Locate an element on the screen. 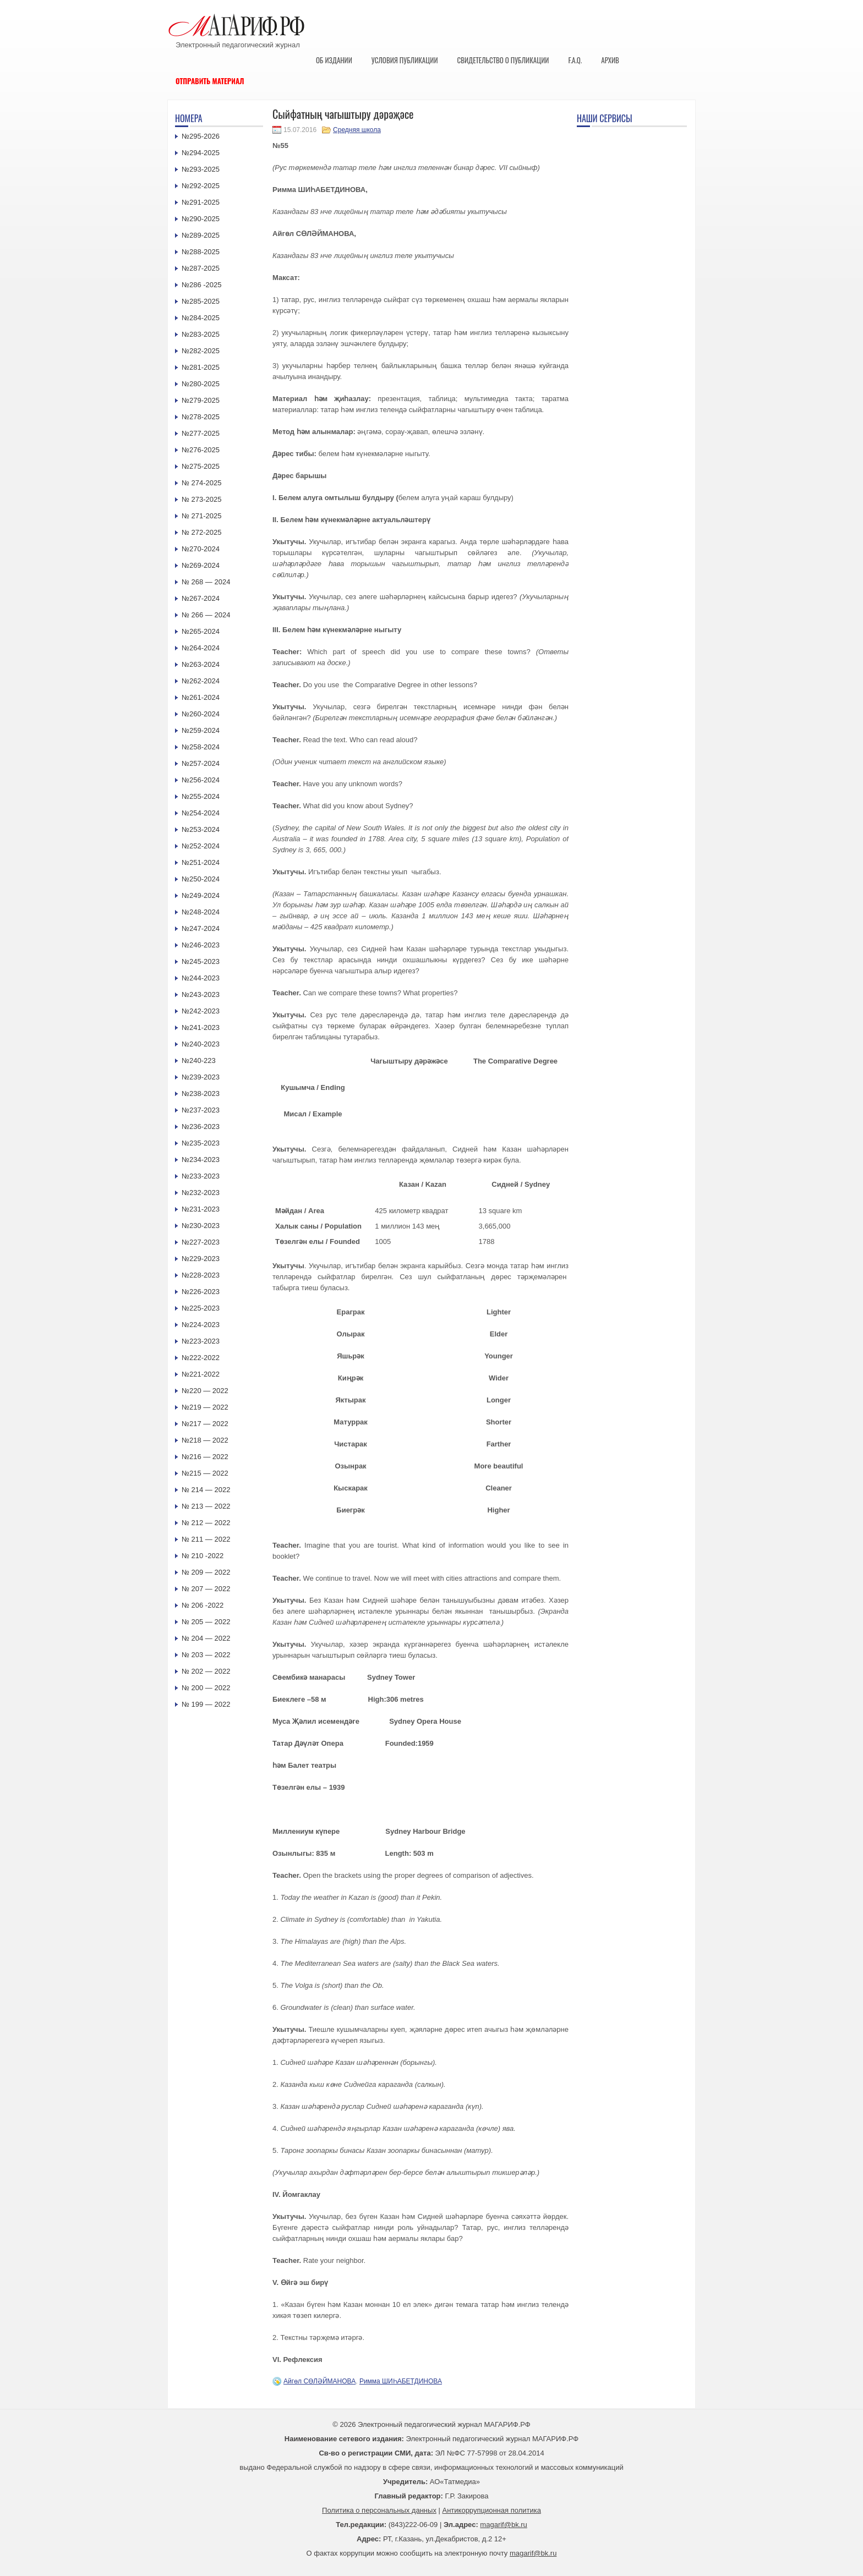 Image resolution: width=863 pixels, height=2576 pixels. №280-2025 is located at coordinates (201, 384).